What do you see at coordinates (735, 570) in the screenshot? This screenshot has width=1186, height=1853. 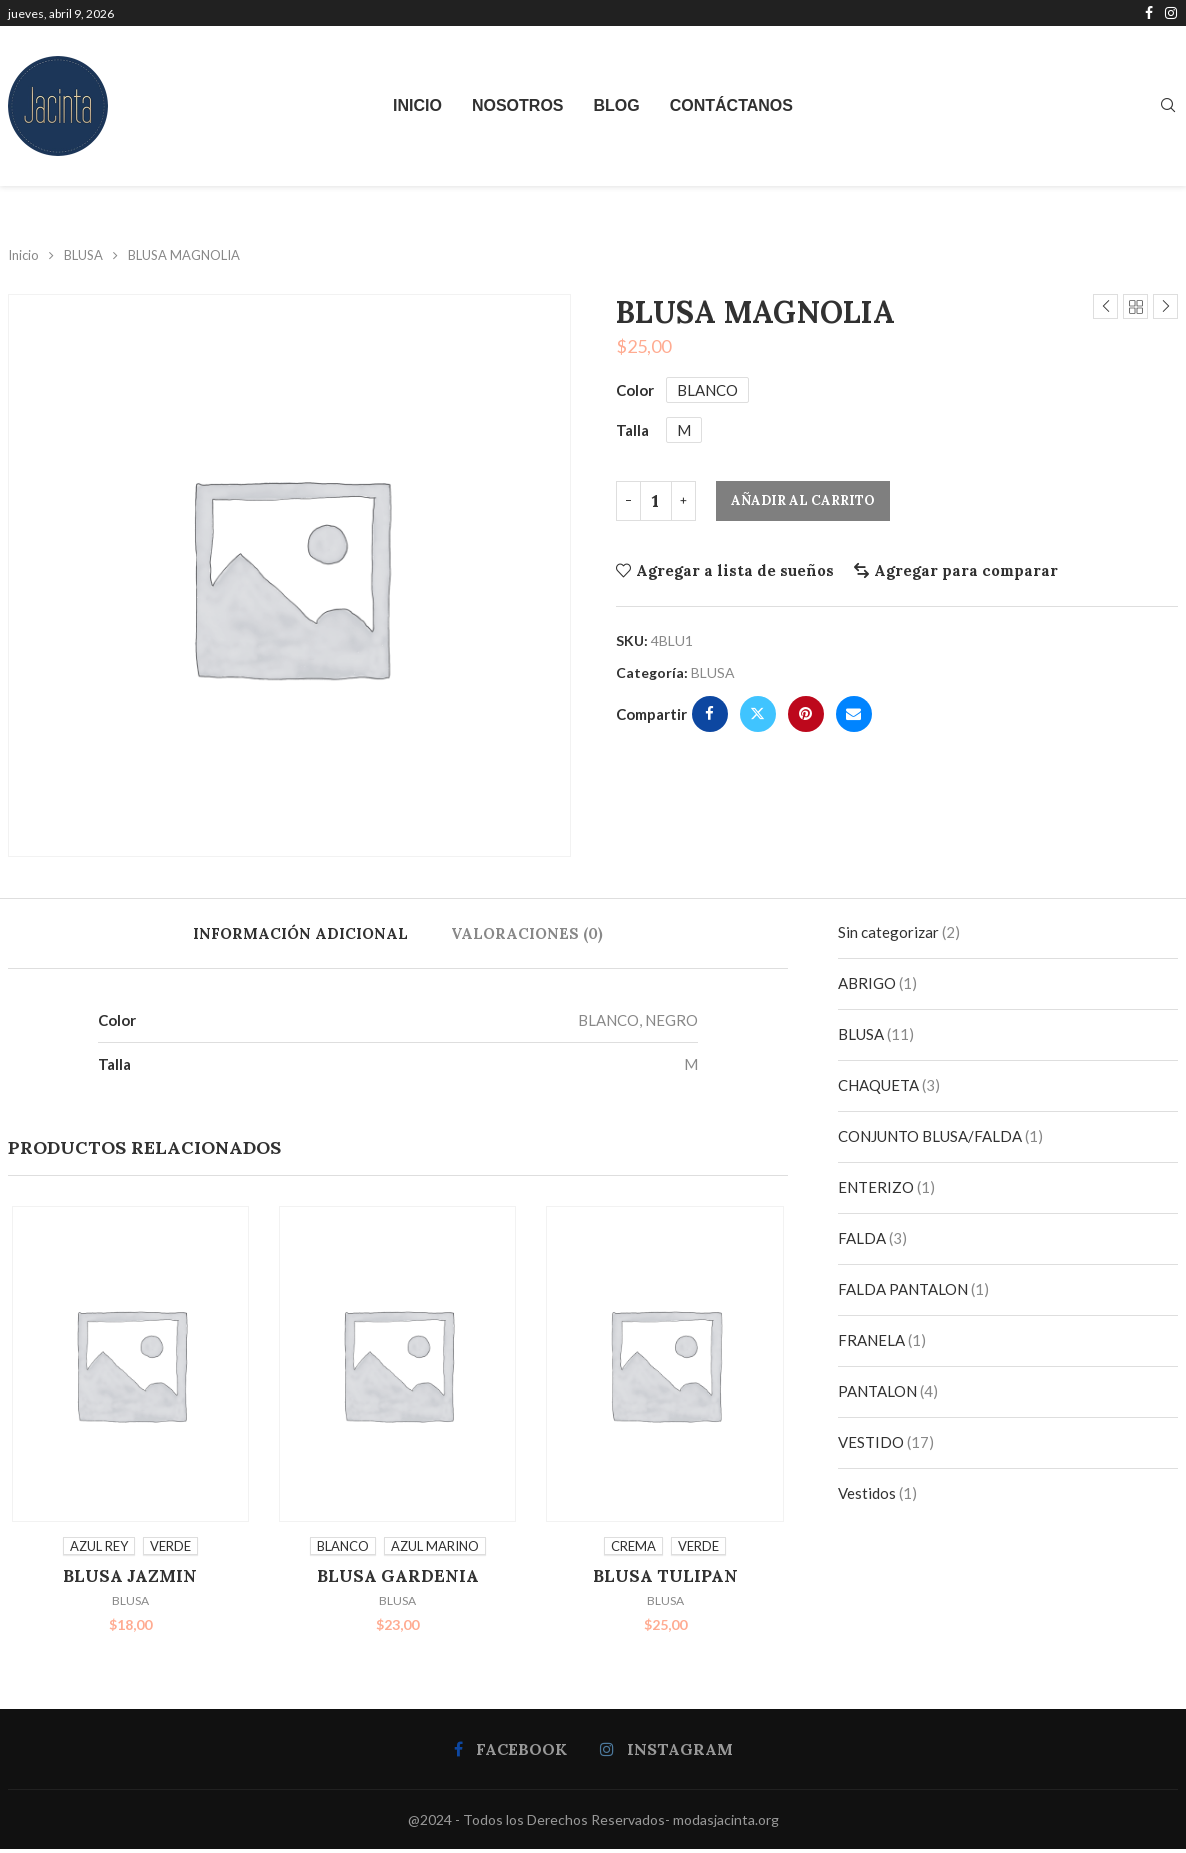 I see `Agregar a lista de sueños` at bounding box center [735, 570].